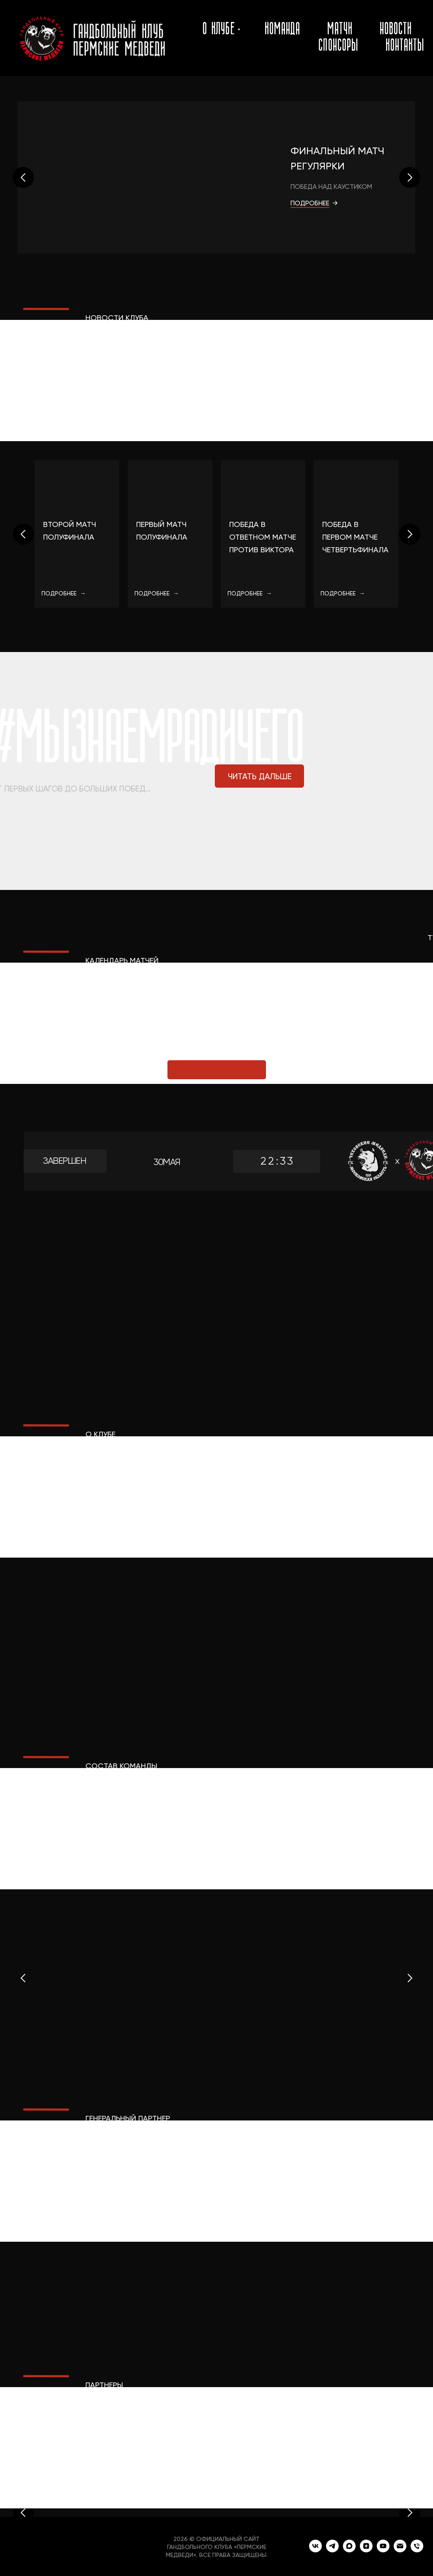 The image size is (433, 2576). What do you see at coordinates (340, 30) in the screenshot?
I see `матчи` at bounding box center [340, 30].